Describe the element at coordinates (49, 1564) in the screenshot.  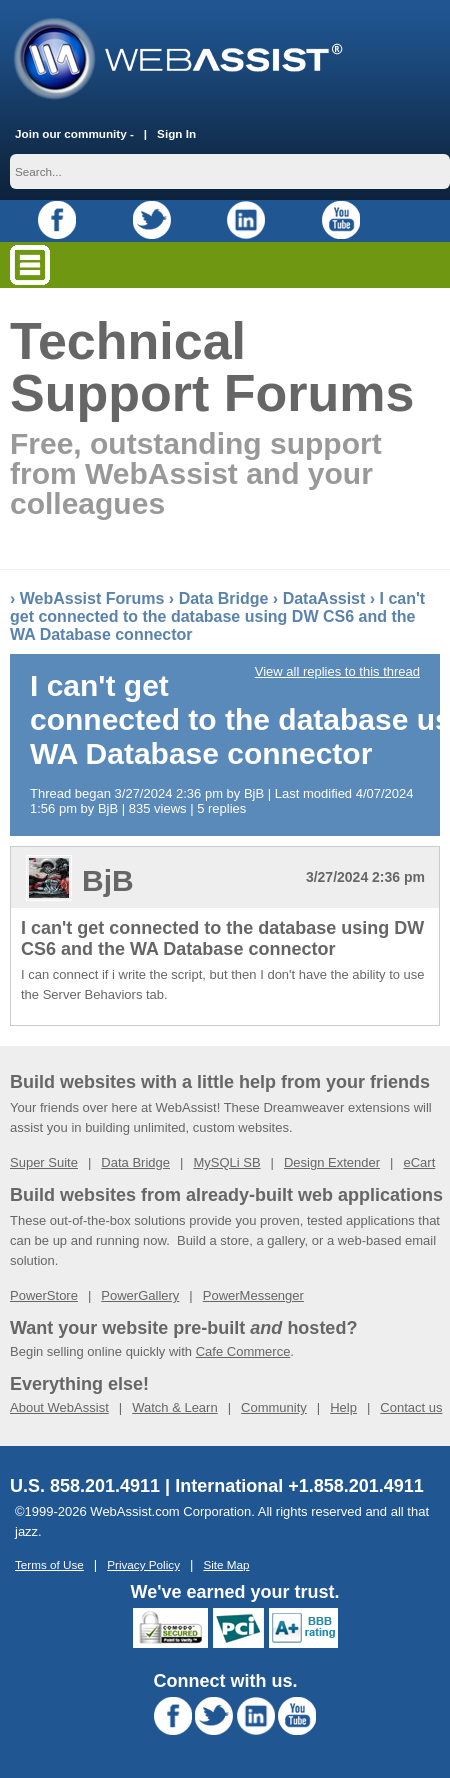
I see `Terms of Use` at that location.